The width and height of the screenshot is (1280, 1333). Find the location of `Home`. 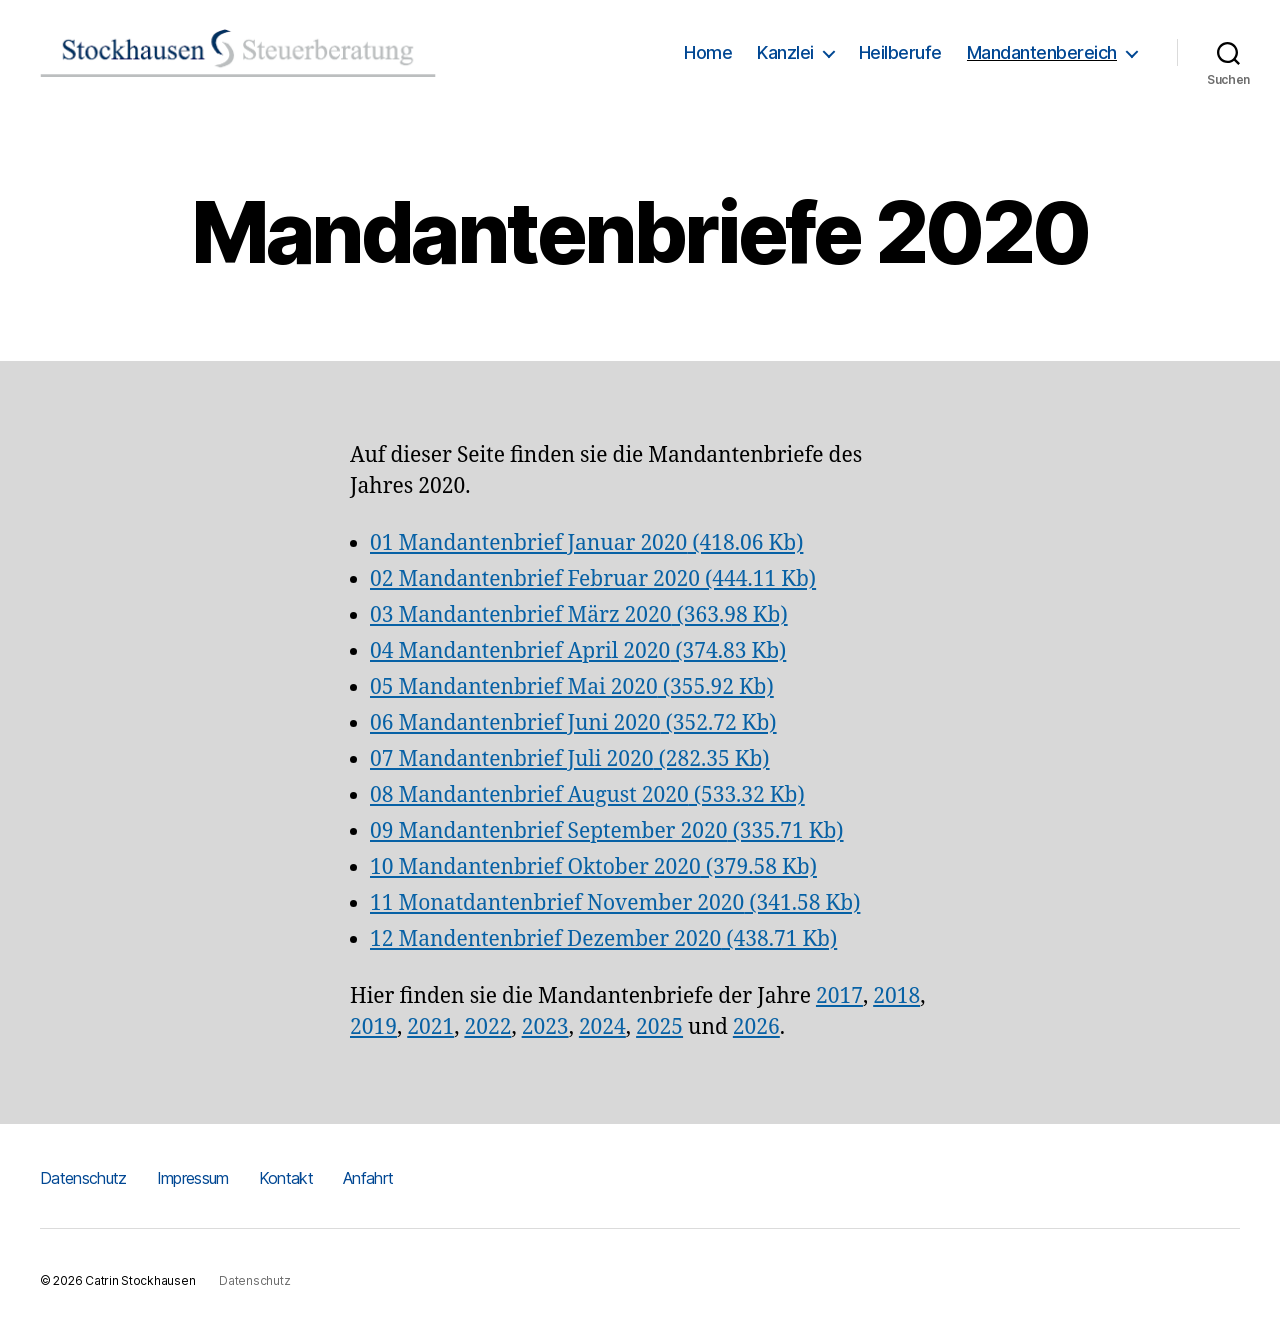

Home is located at coordinates (708, 52).